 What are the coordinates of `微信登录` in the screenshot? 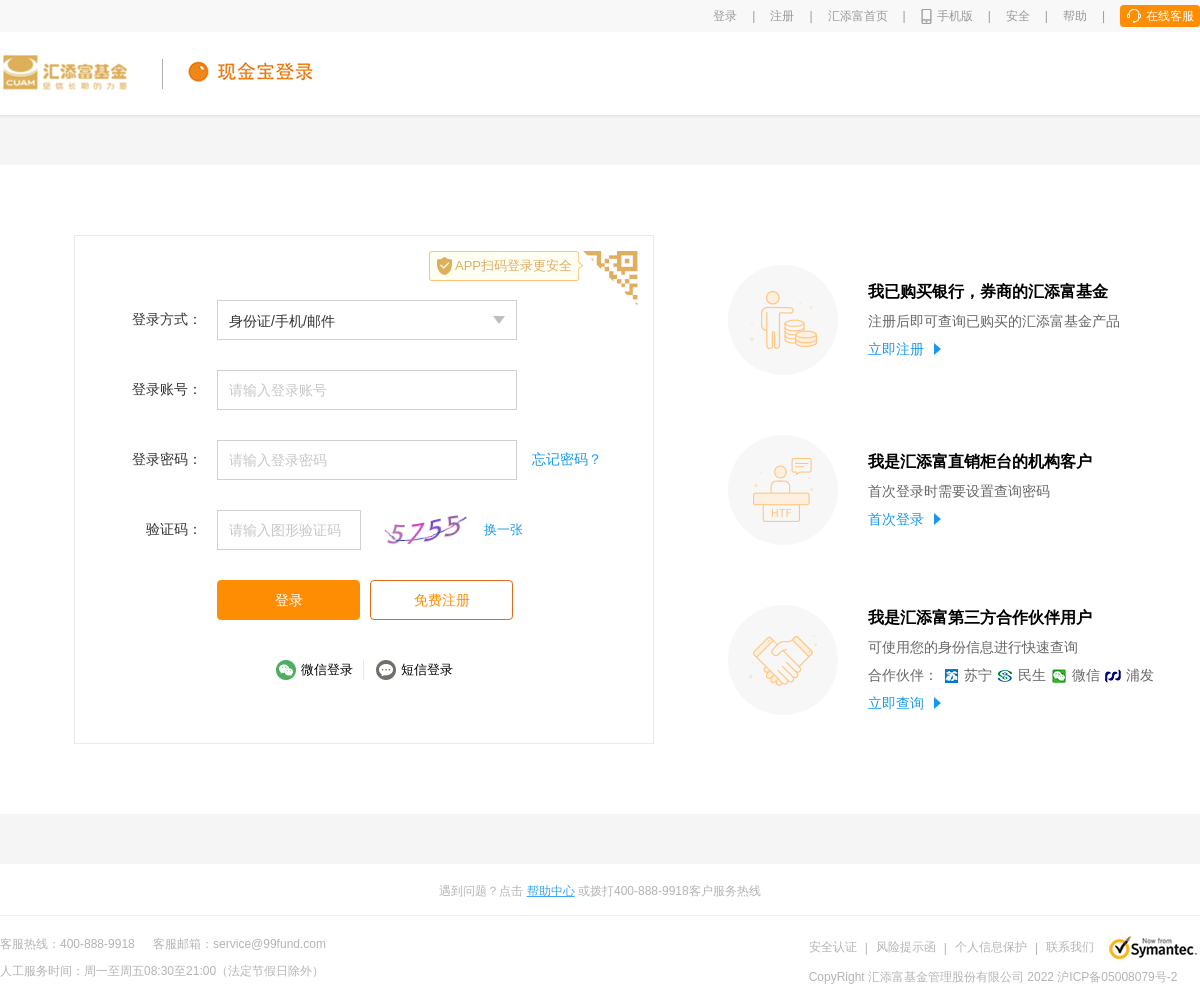 It's located at (327, 669).